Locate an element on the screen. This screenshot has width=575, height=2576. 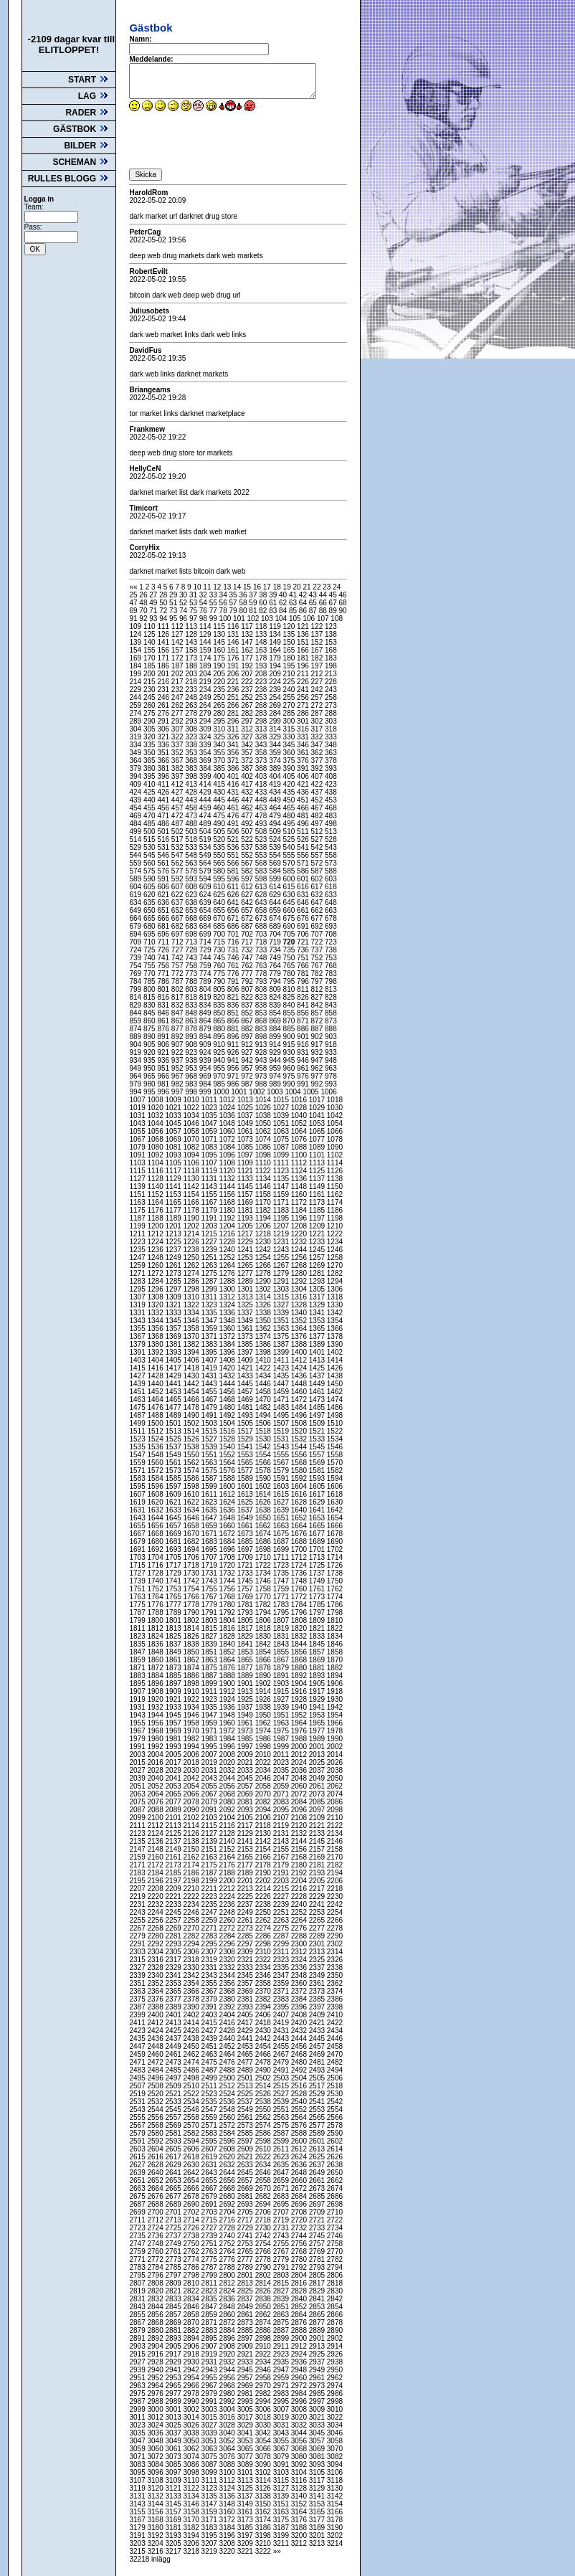
1879 is located at coordinates (282, 1668).